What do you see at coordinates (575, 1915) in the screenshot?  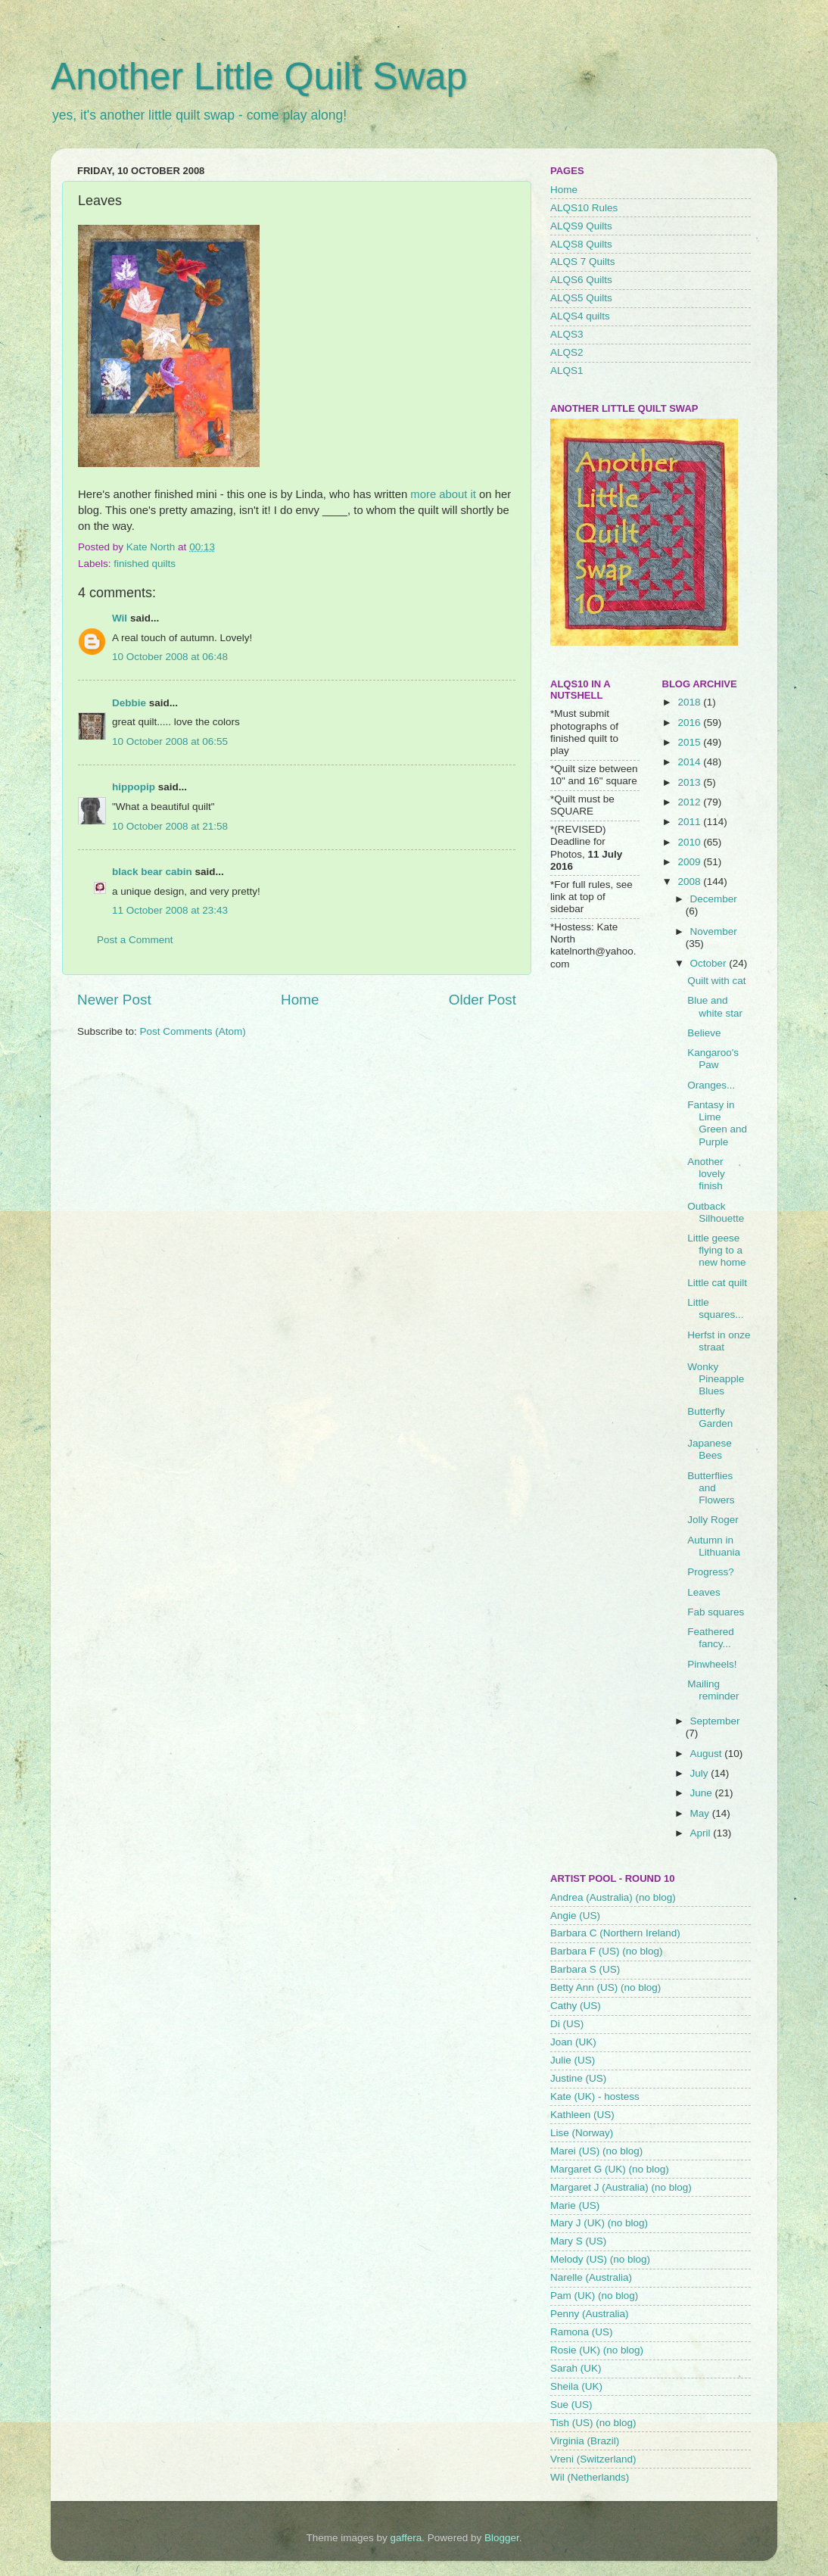 I see `Angie (US)` at bounding box center [575, 1915].